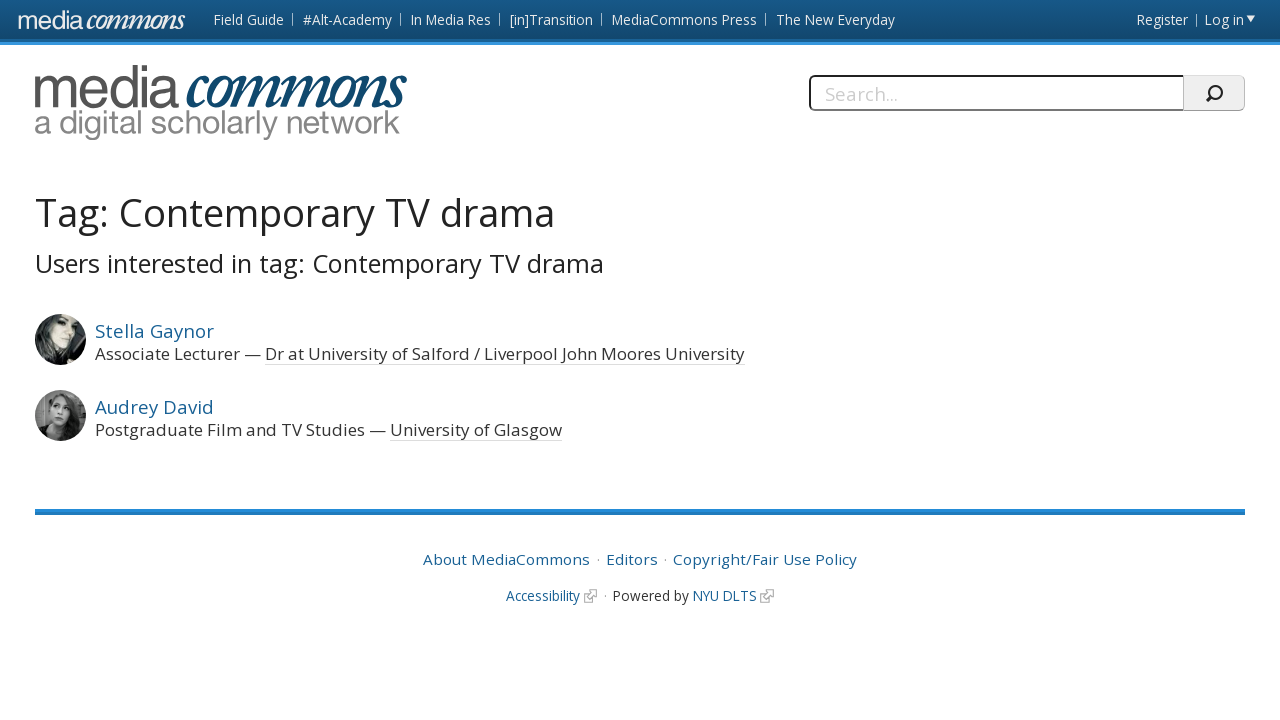 This screenshot has height=720, width=1280. What do you see at coordinates (543, 595) in the screenshot?
I see `Accessibility` at bounding box center [543, 595].